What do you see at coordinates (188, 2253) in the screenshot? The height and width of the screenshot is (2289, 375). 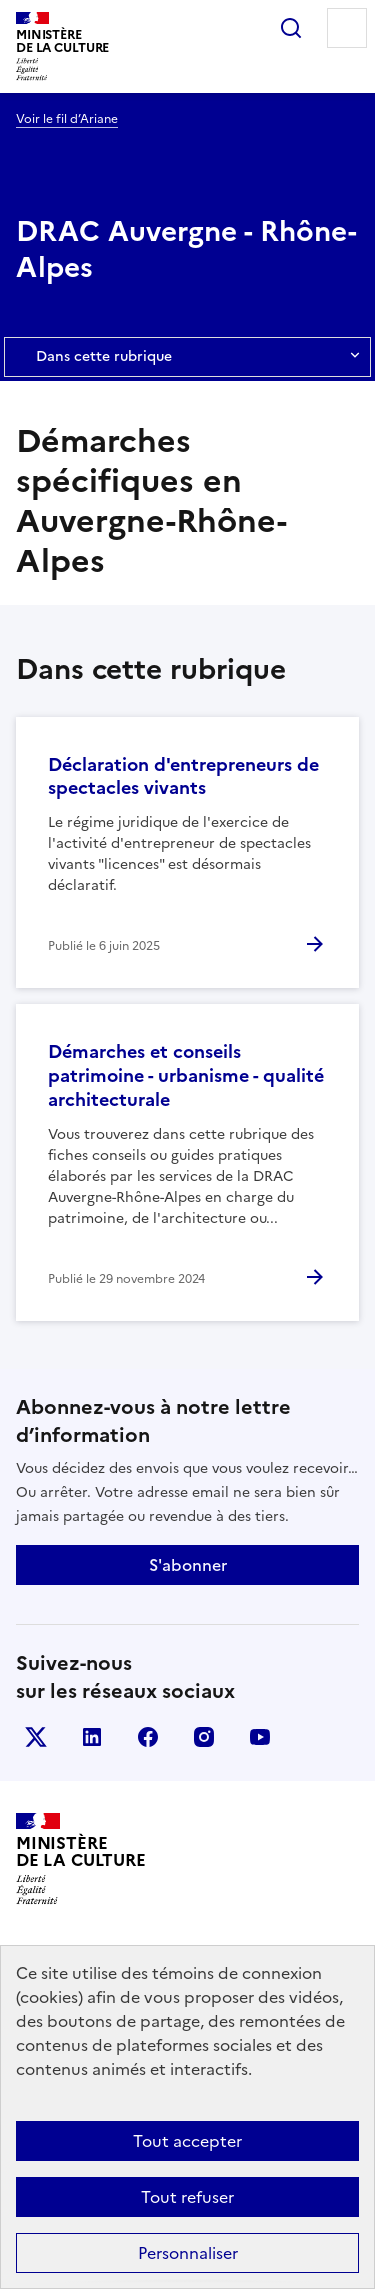 I see `Personnaliser [Personnaliser (fenêtre modale)]` at bounding box center [188, 2253].